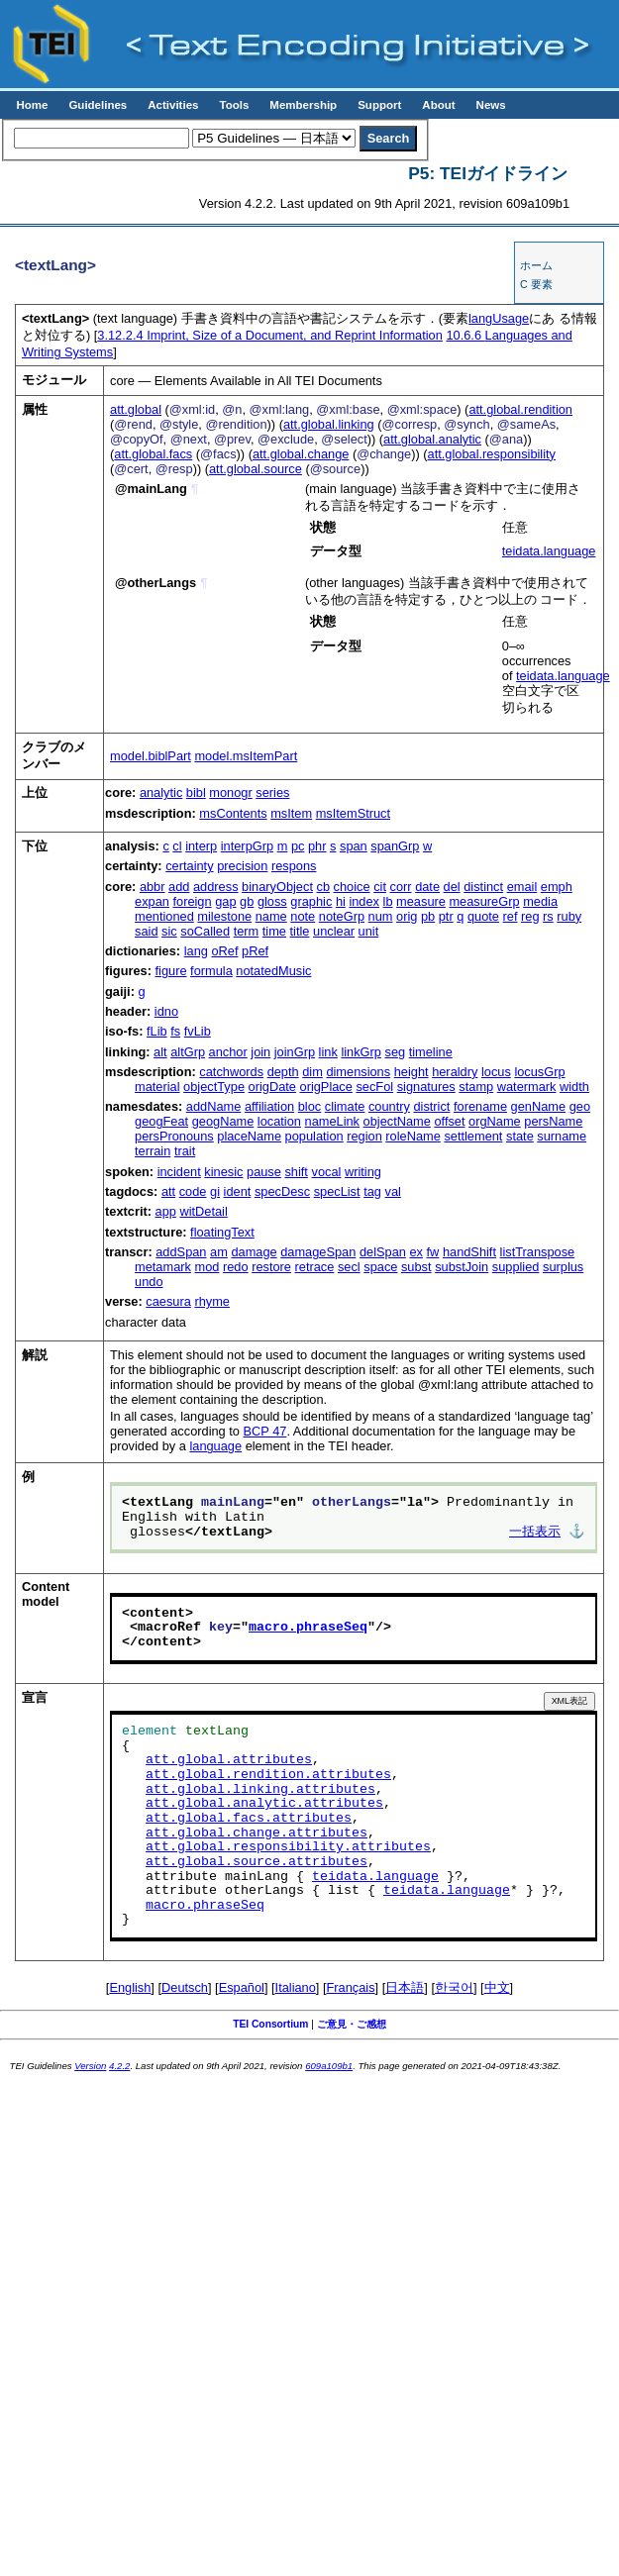 This screenshot has height=2576, width=619. What do you see at coordinates (265, 1431) in the screenshot?
I see `BCP 47` at bounding box center [265, 1431].